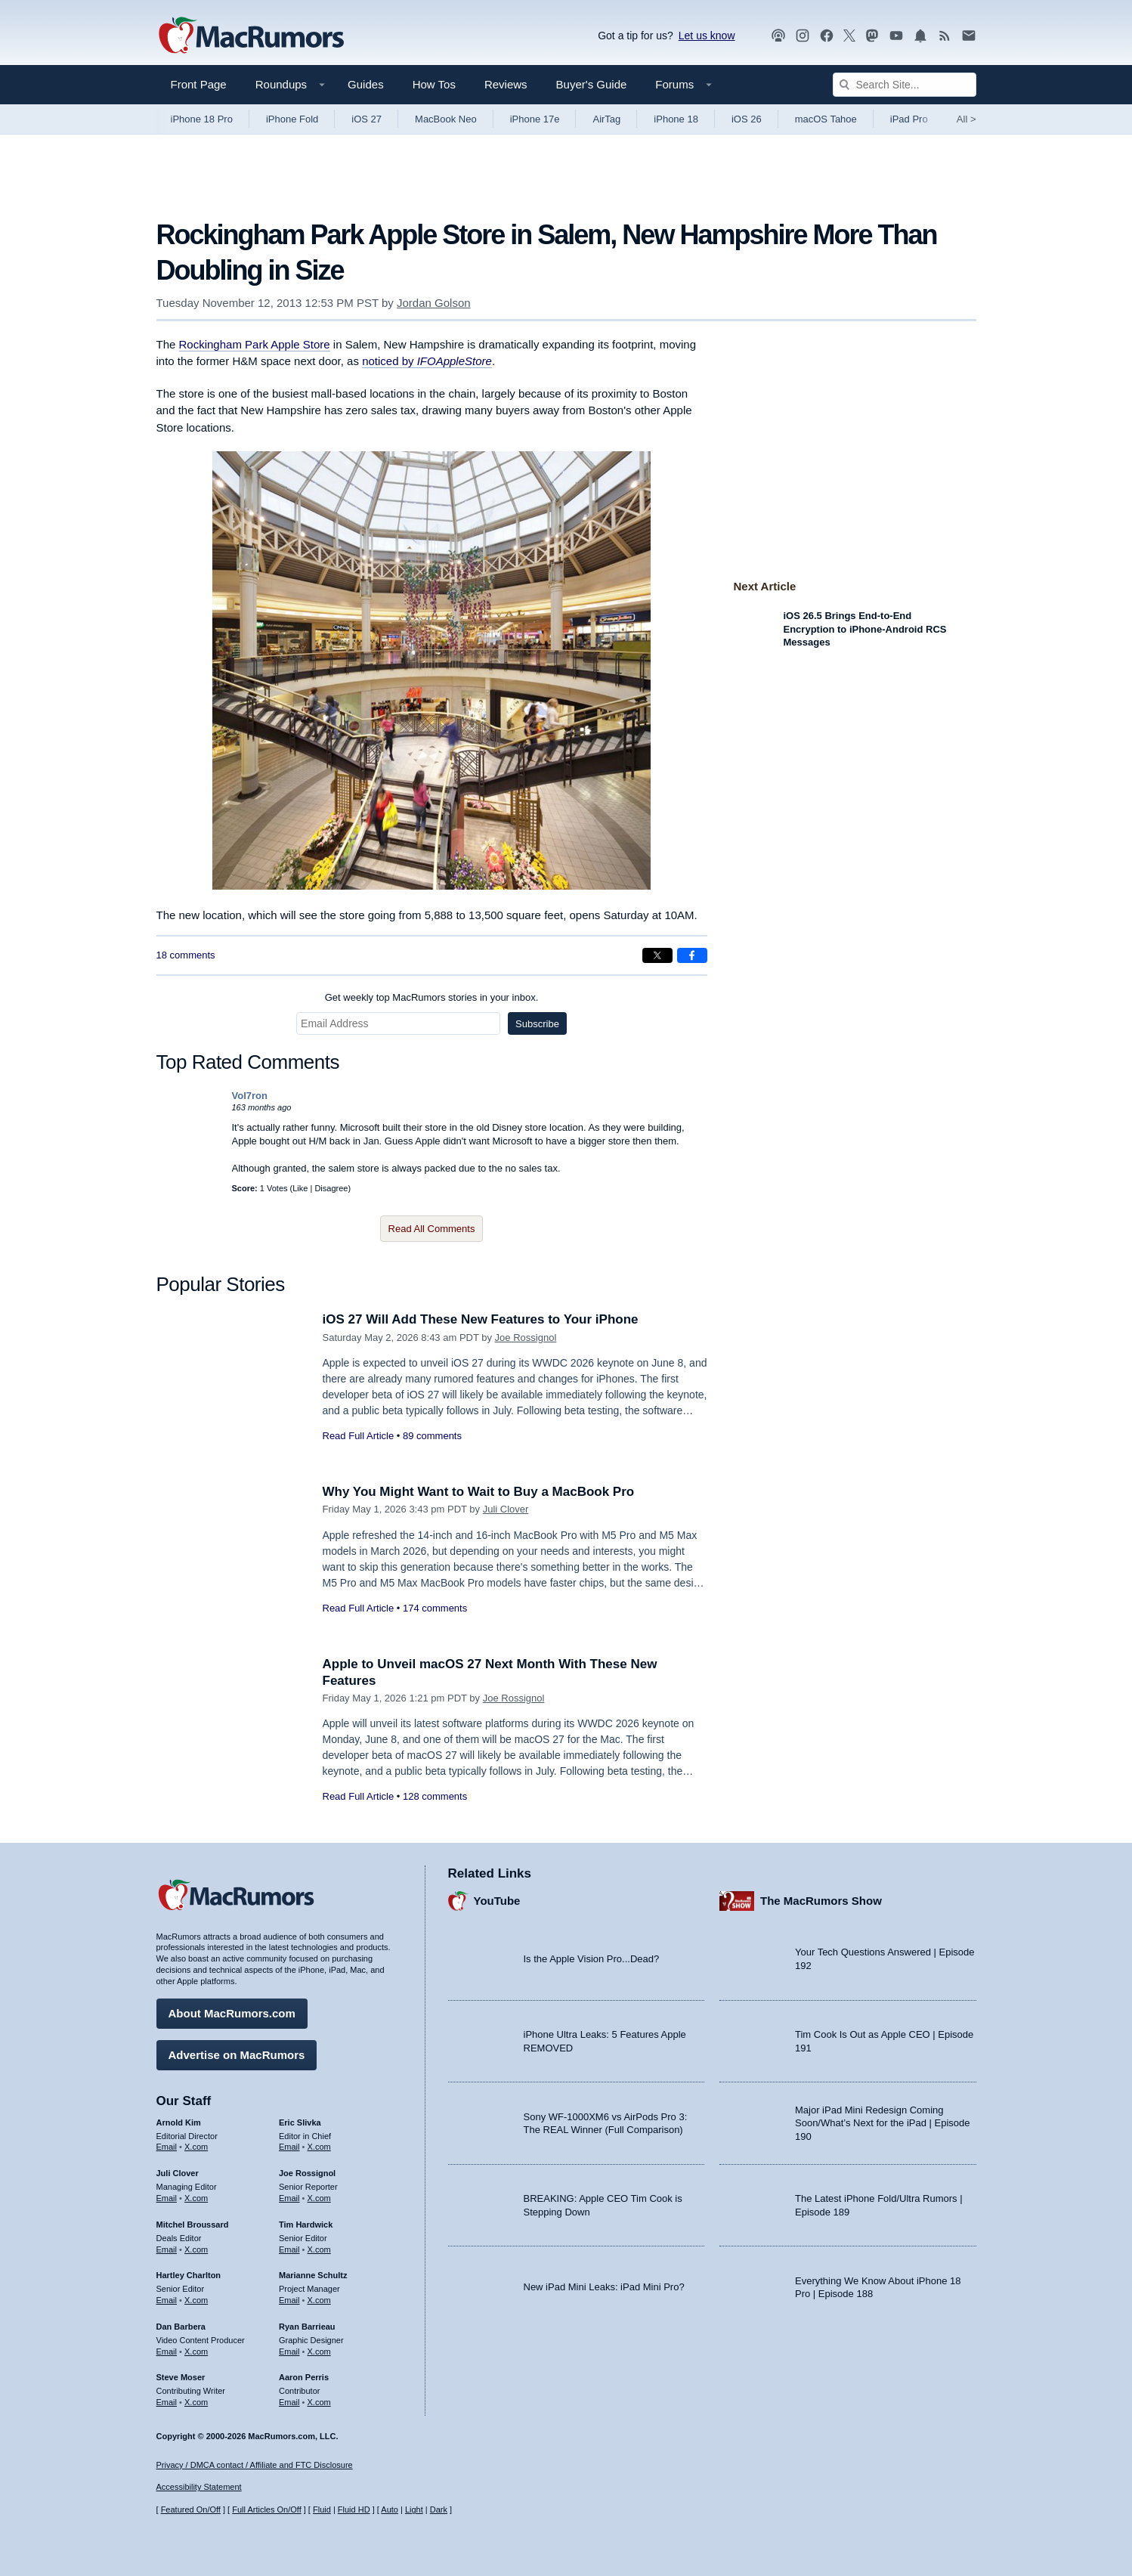 The height and width of the screenshot is (2576, 1132). Describe the element at coordinates (438, 2509) in the screenshot. I see `Dark [Force dark mode on]` at that location.